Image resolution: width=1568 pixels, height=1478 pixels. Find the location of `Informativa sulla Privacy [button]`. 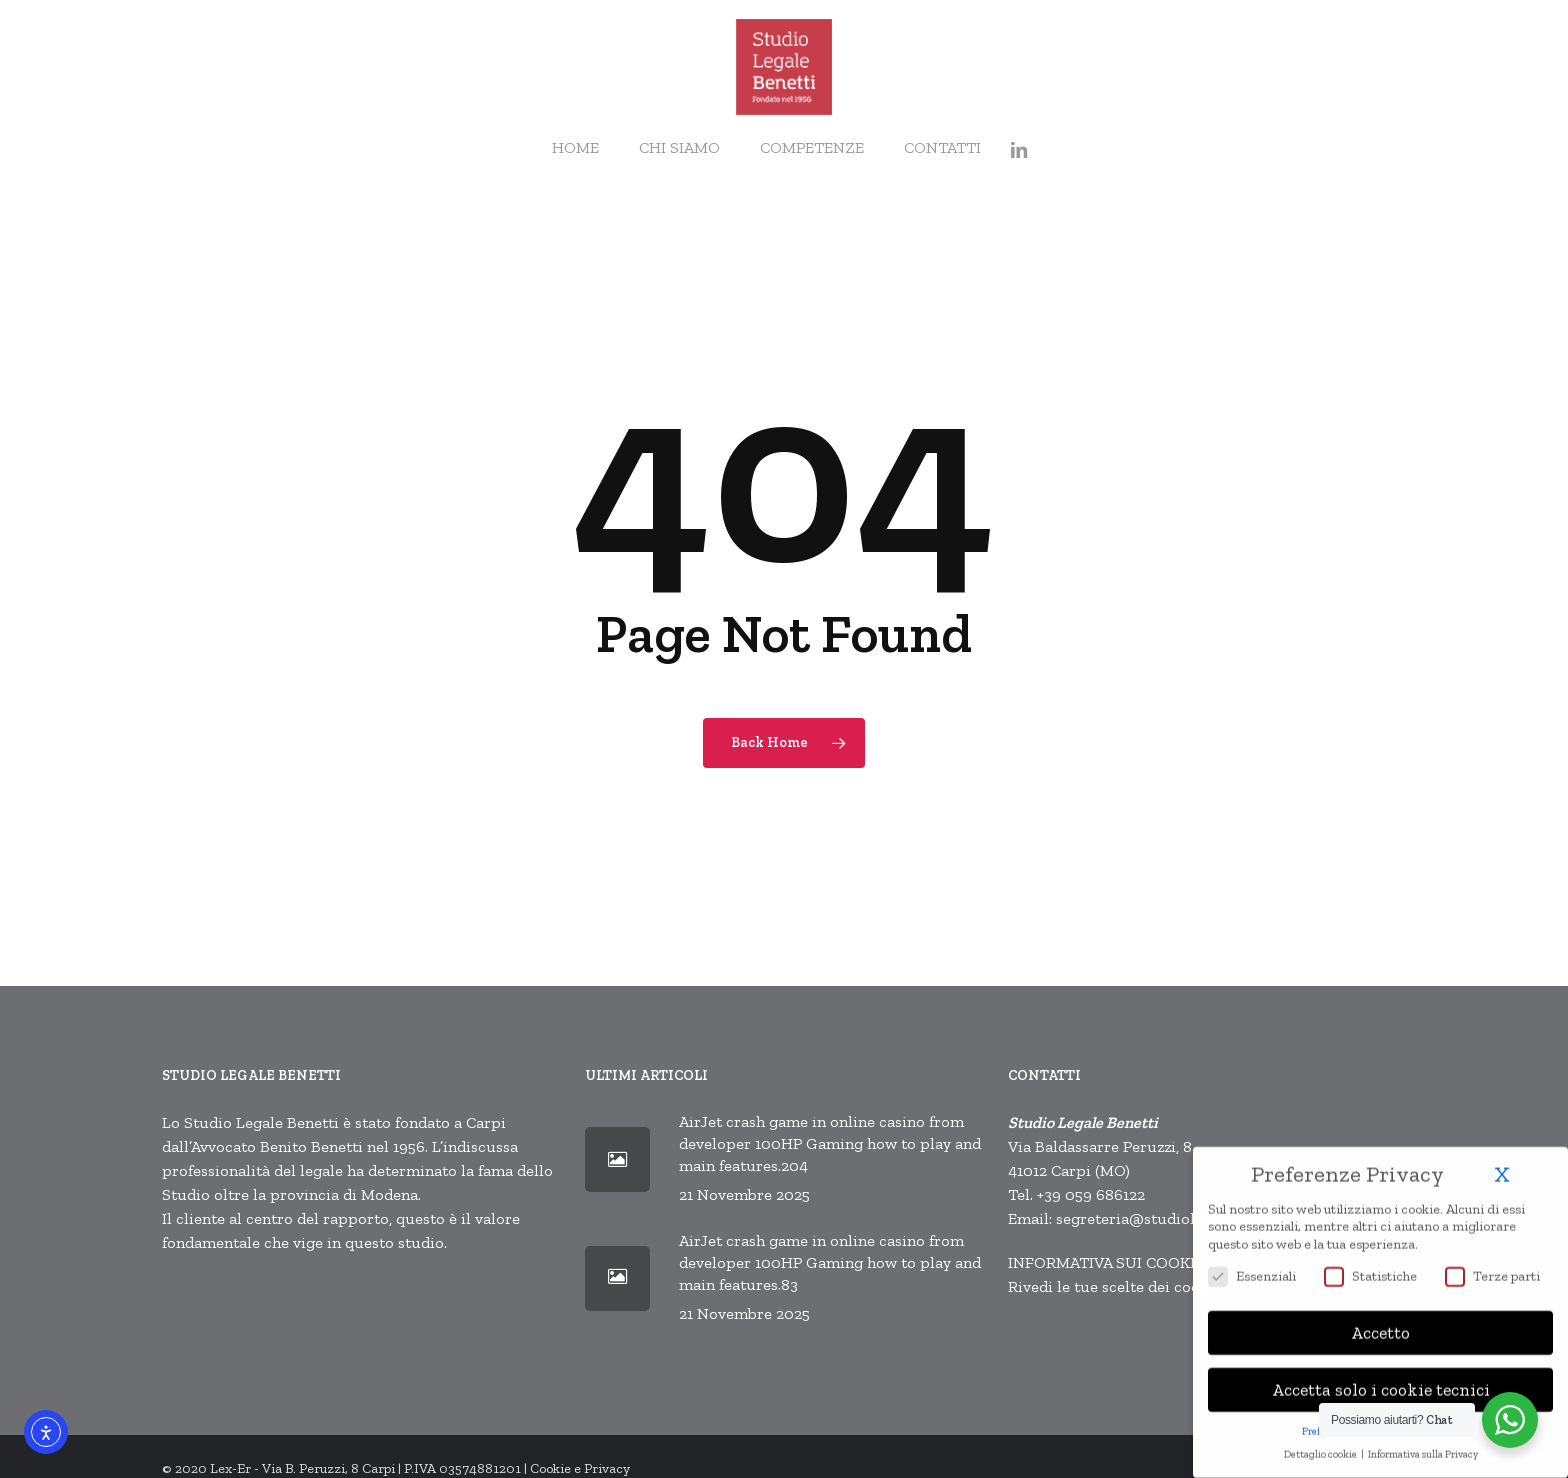

Informativa sulla Privacy [button] is located at coordinates (1423, 1444).